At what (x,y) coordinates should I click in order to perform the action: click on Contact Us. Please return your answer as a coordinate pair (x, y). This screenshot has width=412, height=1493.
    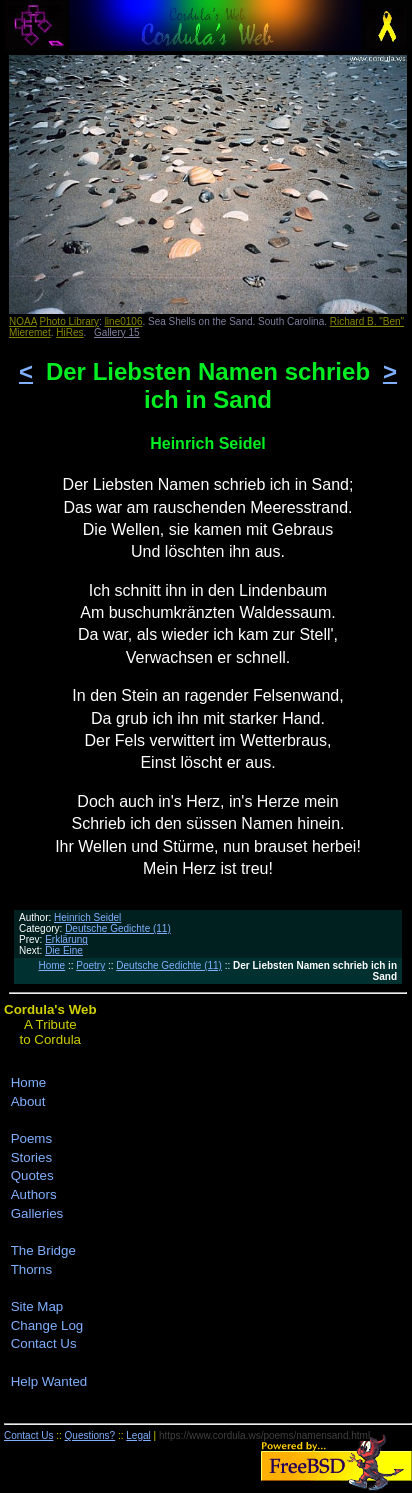
    Looking at the image, I should click on (44, 1343).